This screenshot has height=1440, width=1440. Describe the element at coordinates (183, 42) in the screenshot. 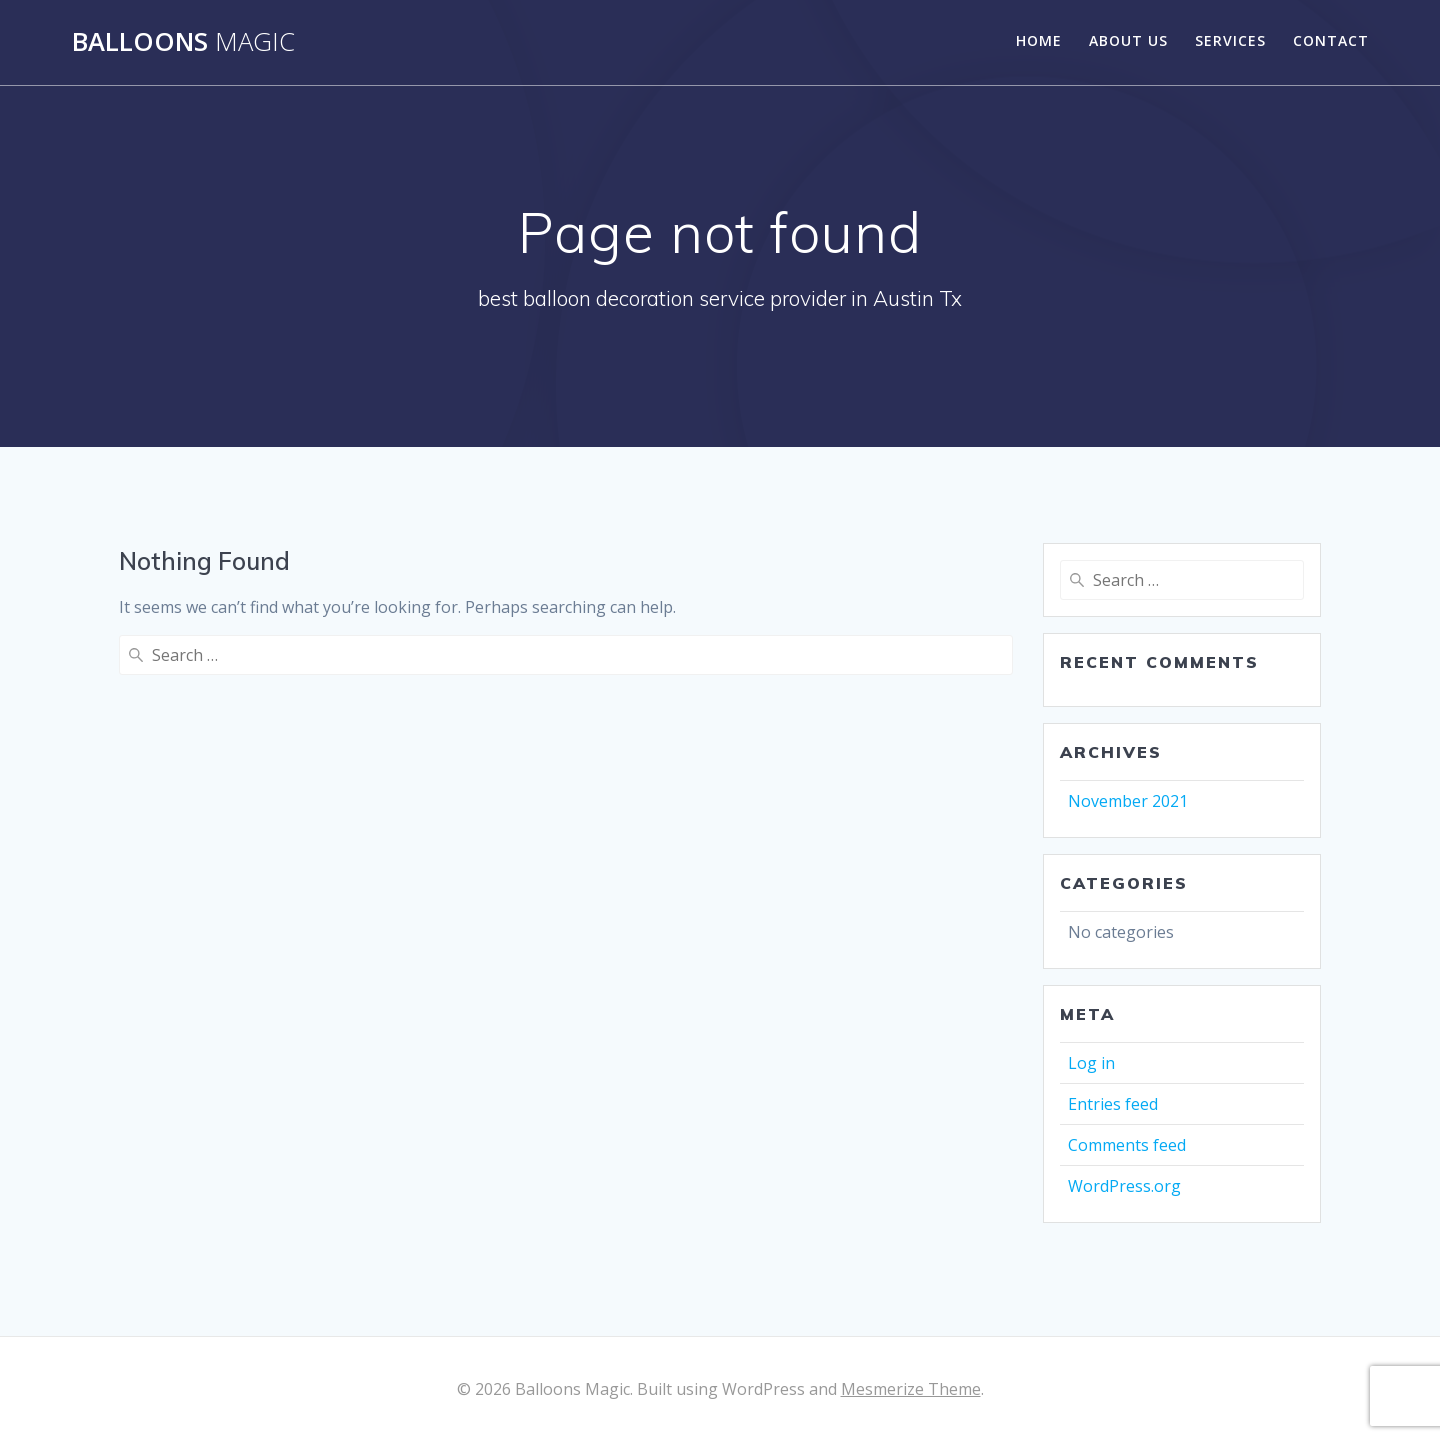

I see `Balloons` at that location.